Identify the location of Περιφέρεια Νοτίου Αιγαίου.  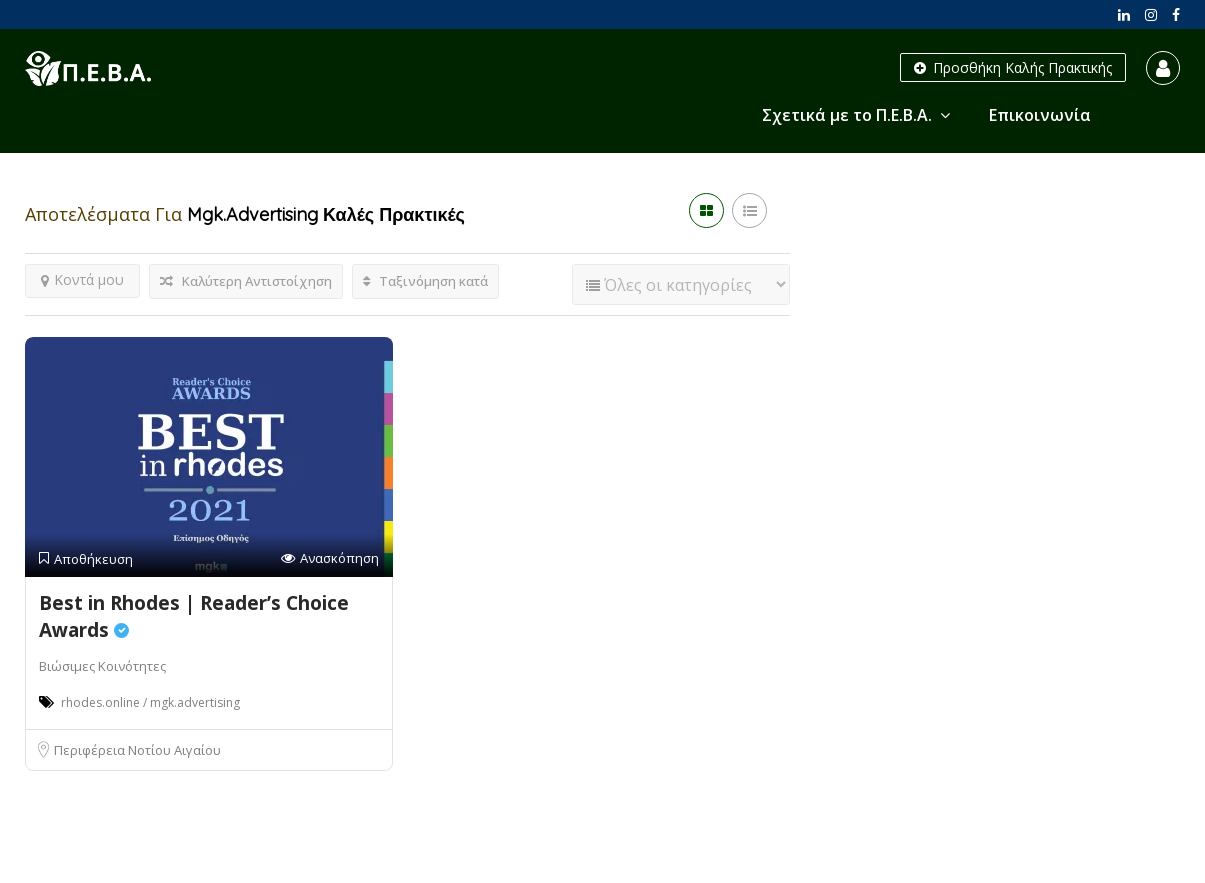
(137, 750).